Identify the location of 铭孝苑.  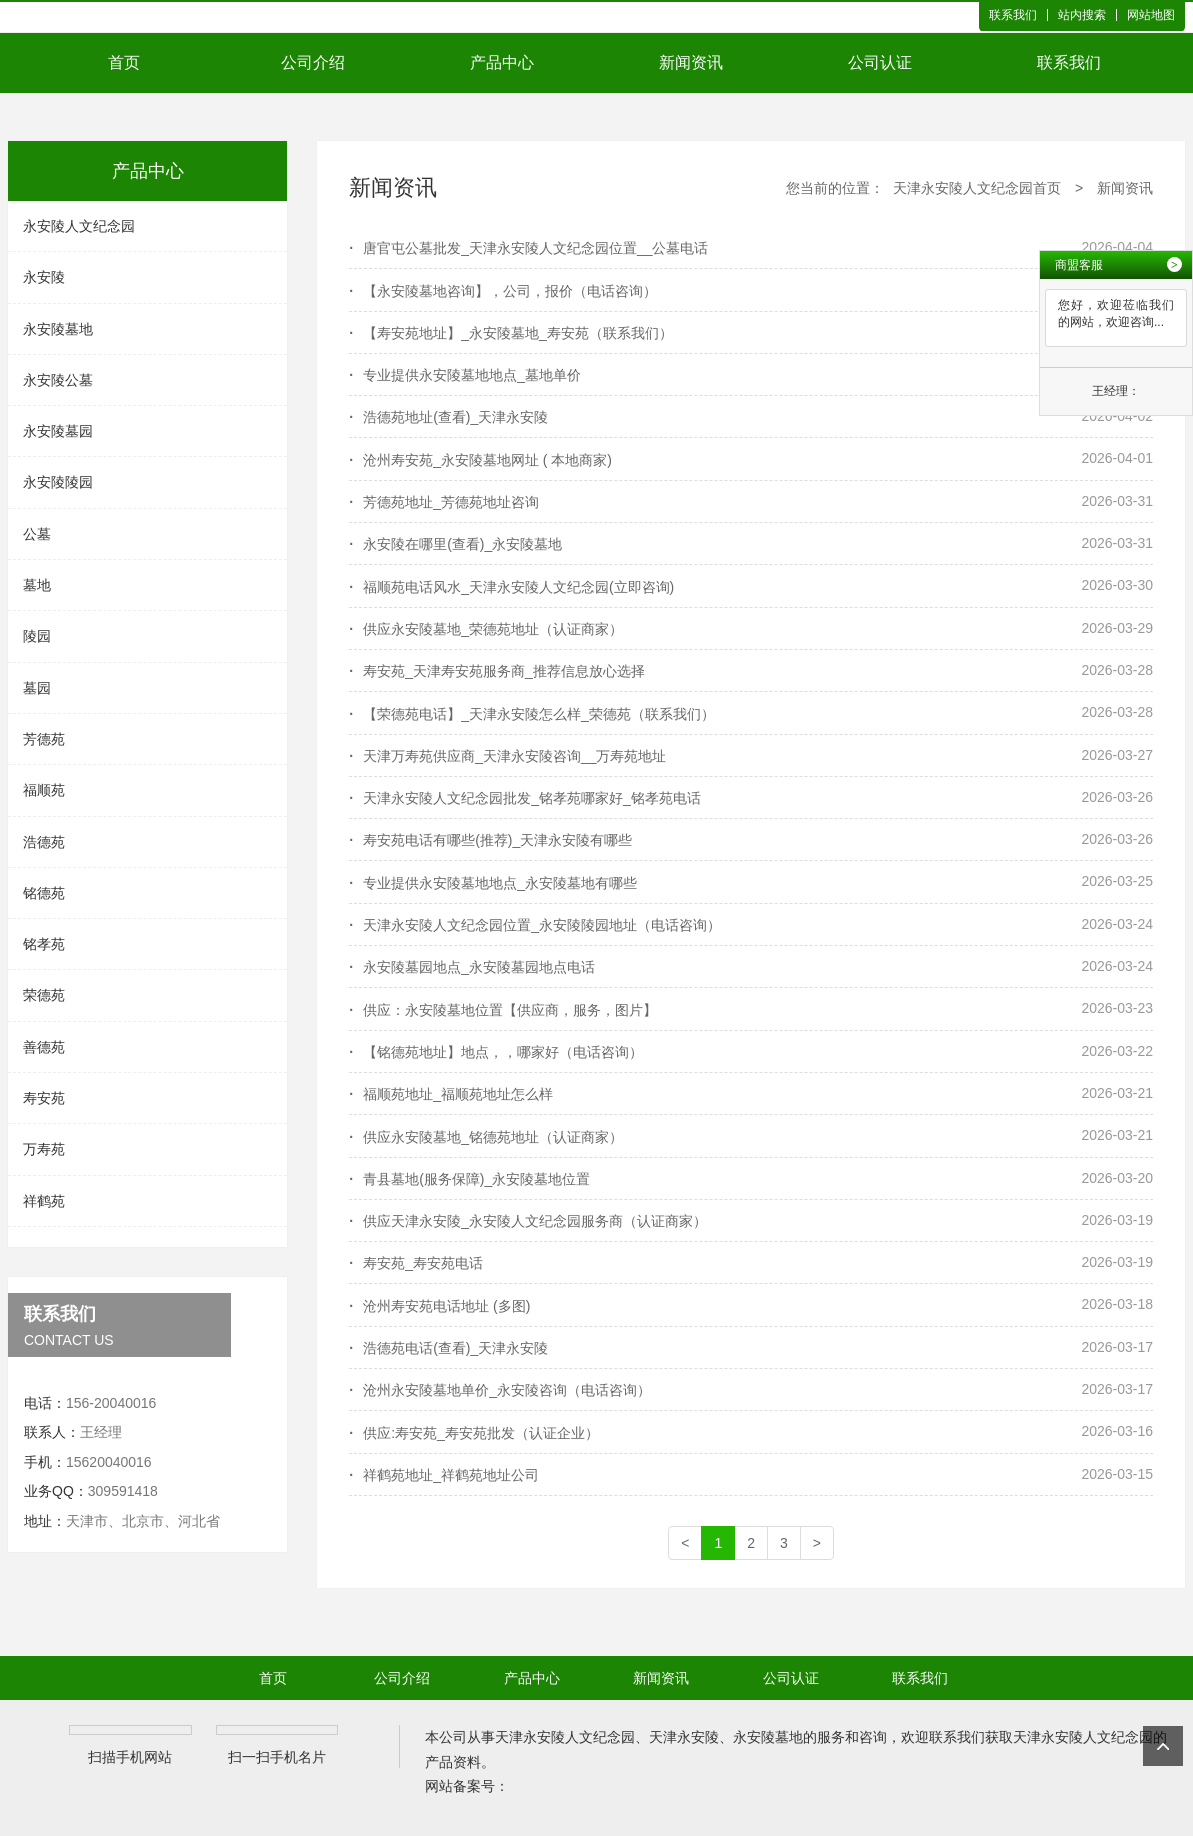
(44, 944).